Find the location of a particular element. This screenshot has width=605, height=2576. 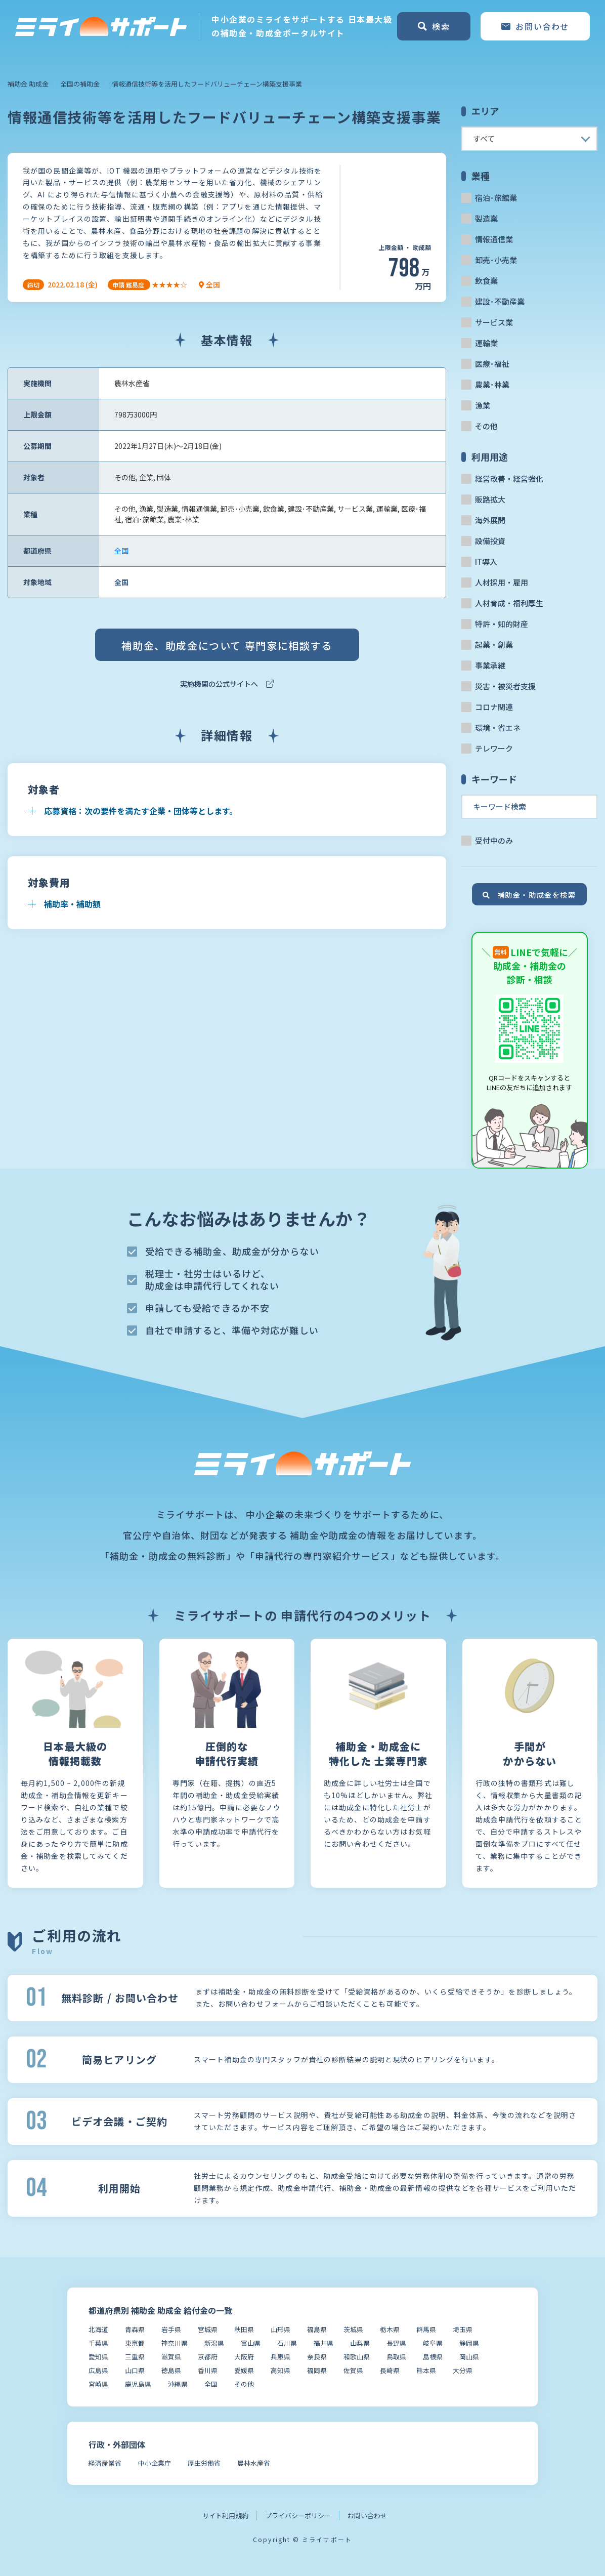

山口県 is located at coordinates (135, 2370).